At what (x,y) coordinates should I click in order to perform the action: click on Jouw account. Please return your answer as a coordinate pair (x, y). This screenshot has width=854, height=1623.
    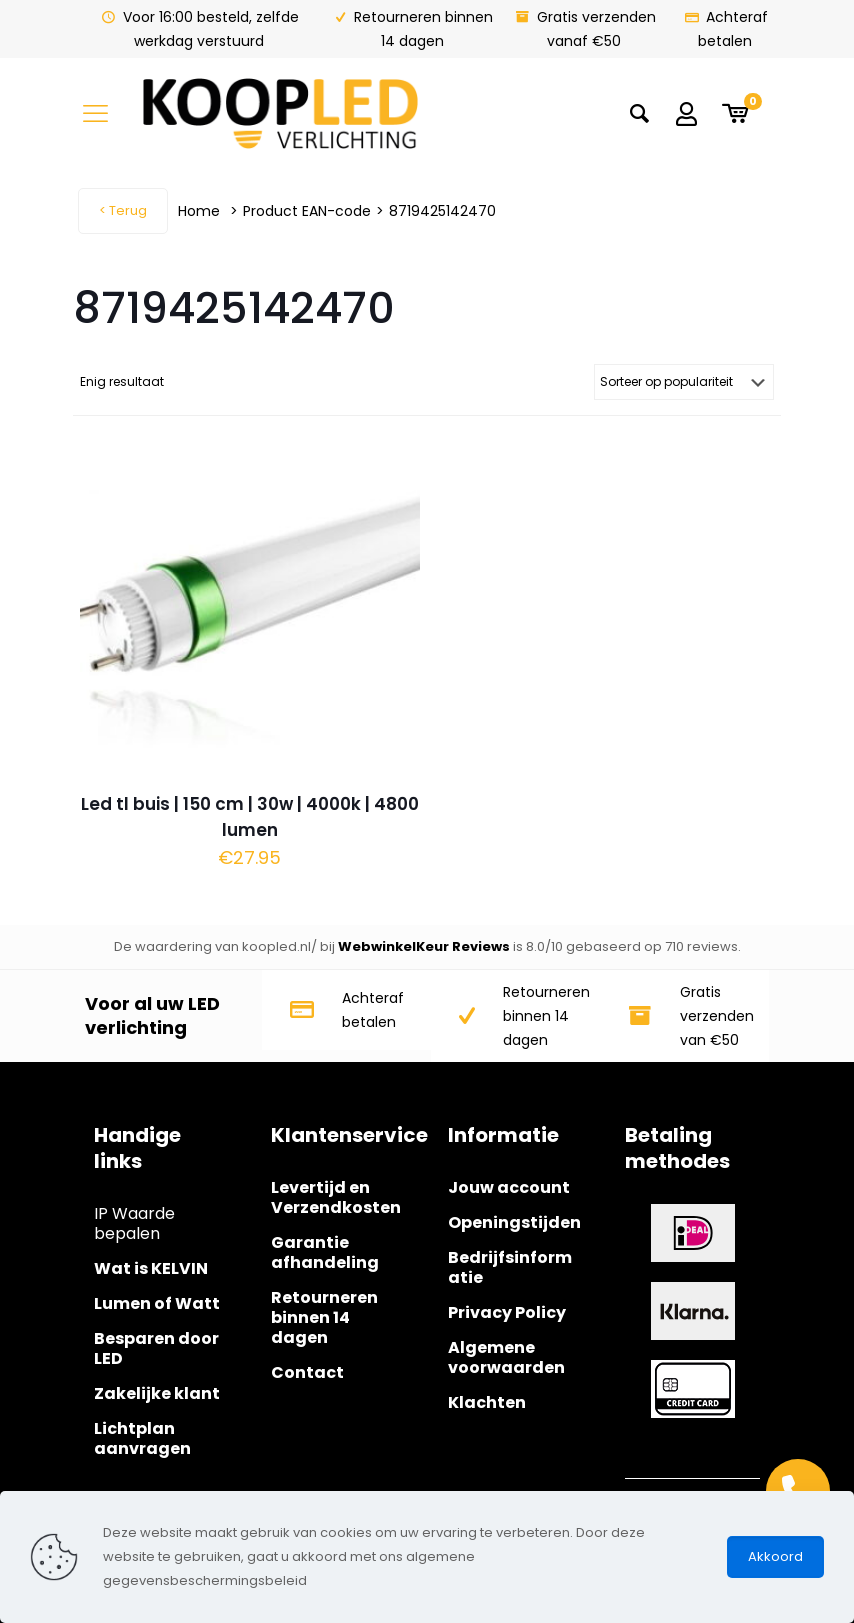
    Looking at the image, I should click on (509, 1187).